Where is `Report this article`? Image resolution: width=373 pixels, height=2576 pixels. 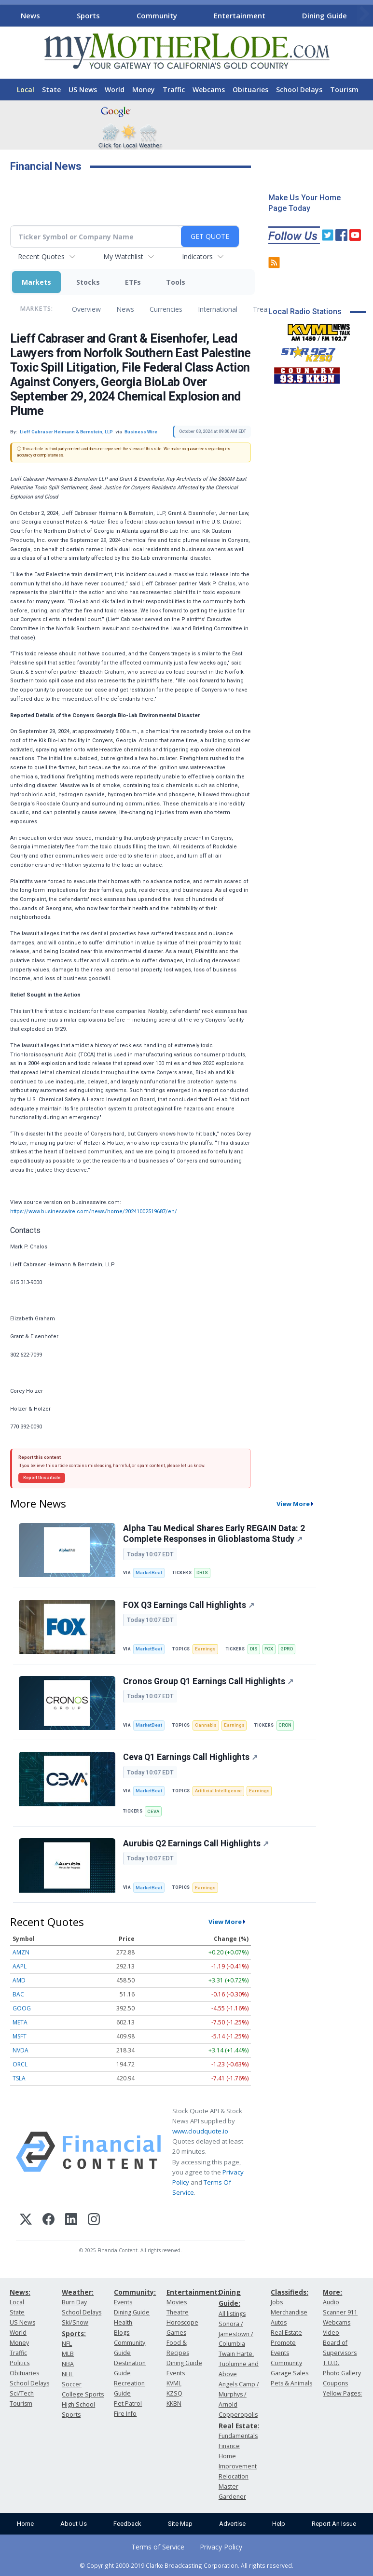 Report this article is located at coordinates (41, 1477).